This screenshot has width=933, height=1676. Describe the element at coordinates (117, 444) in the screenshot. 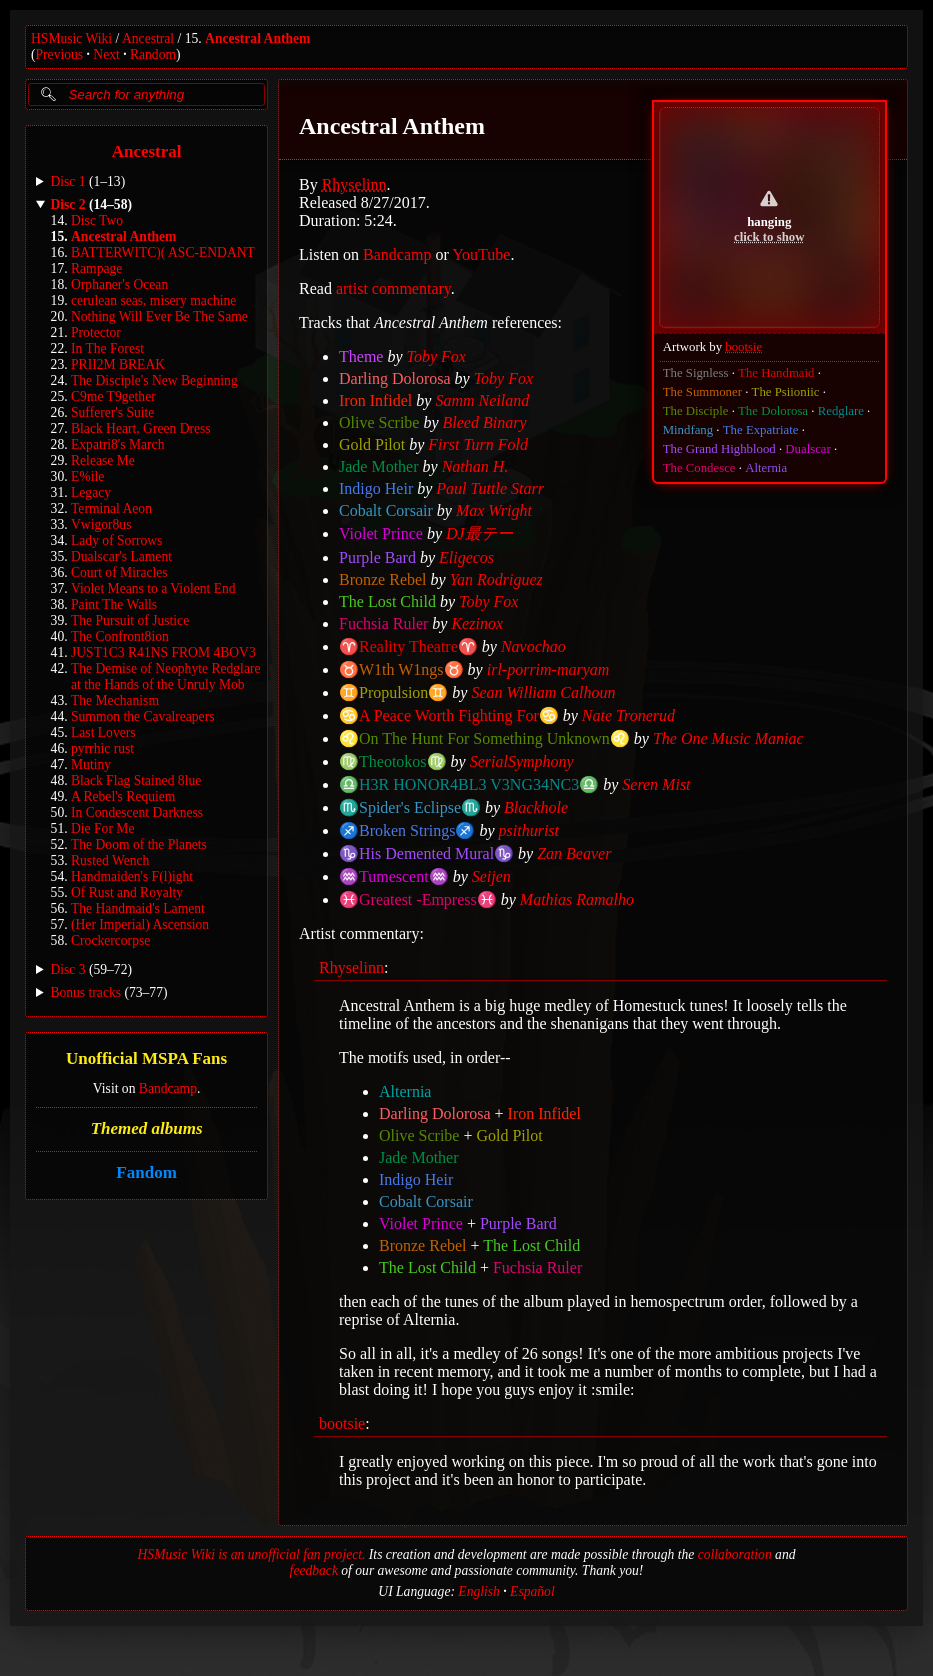

I see `Expatri8's March` at that location.